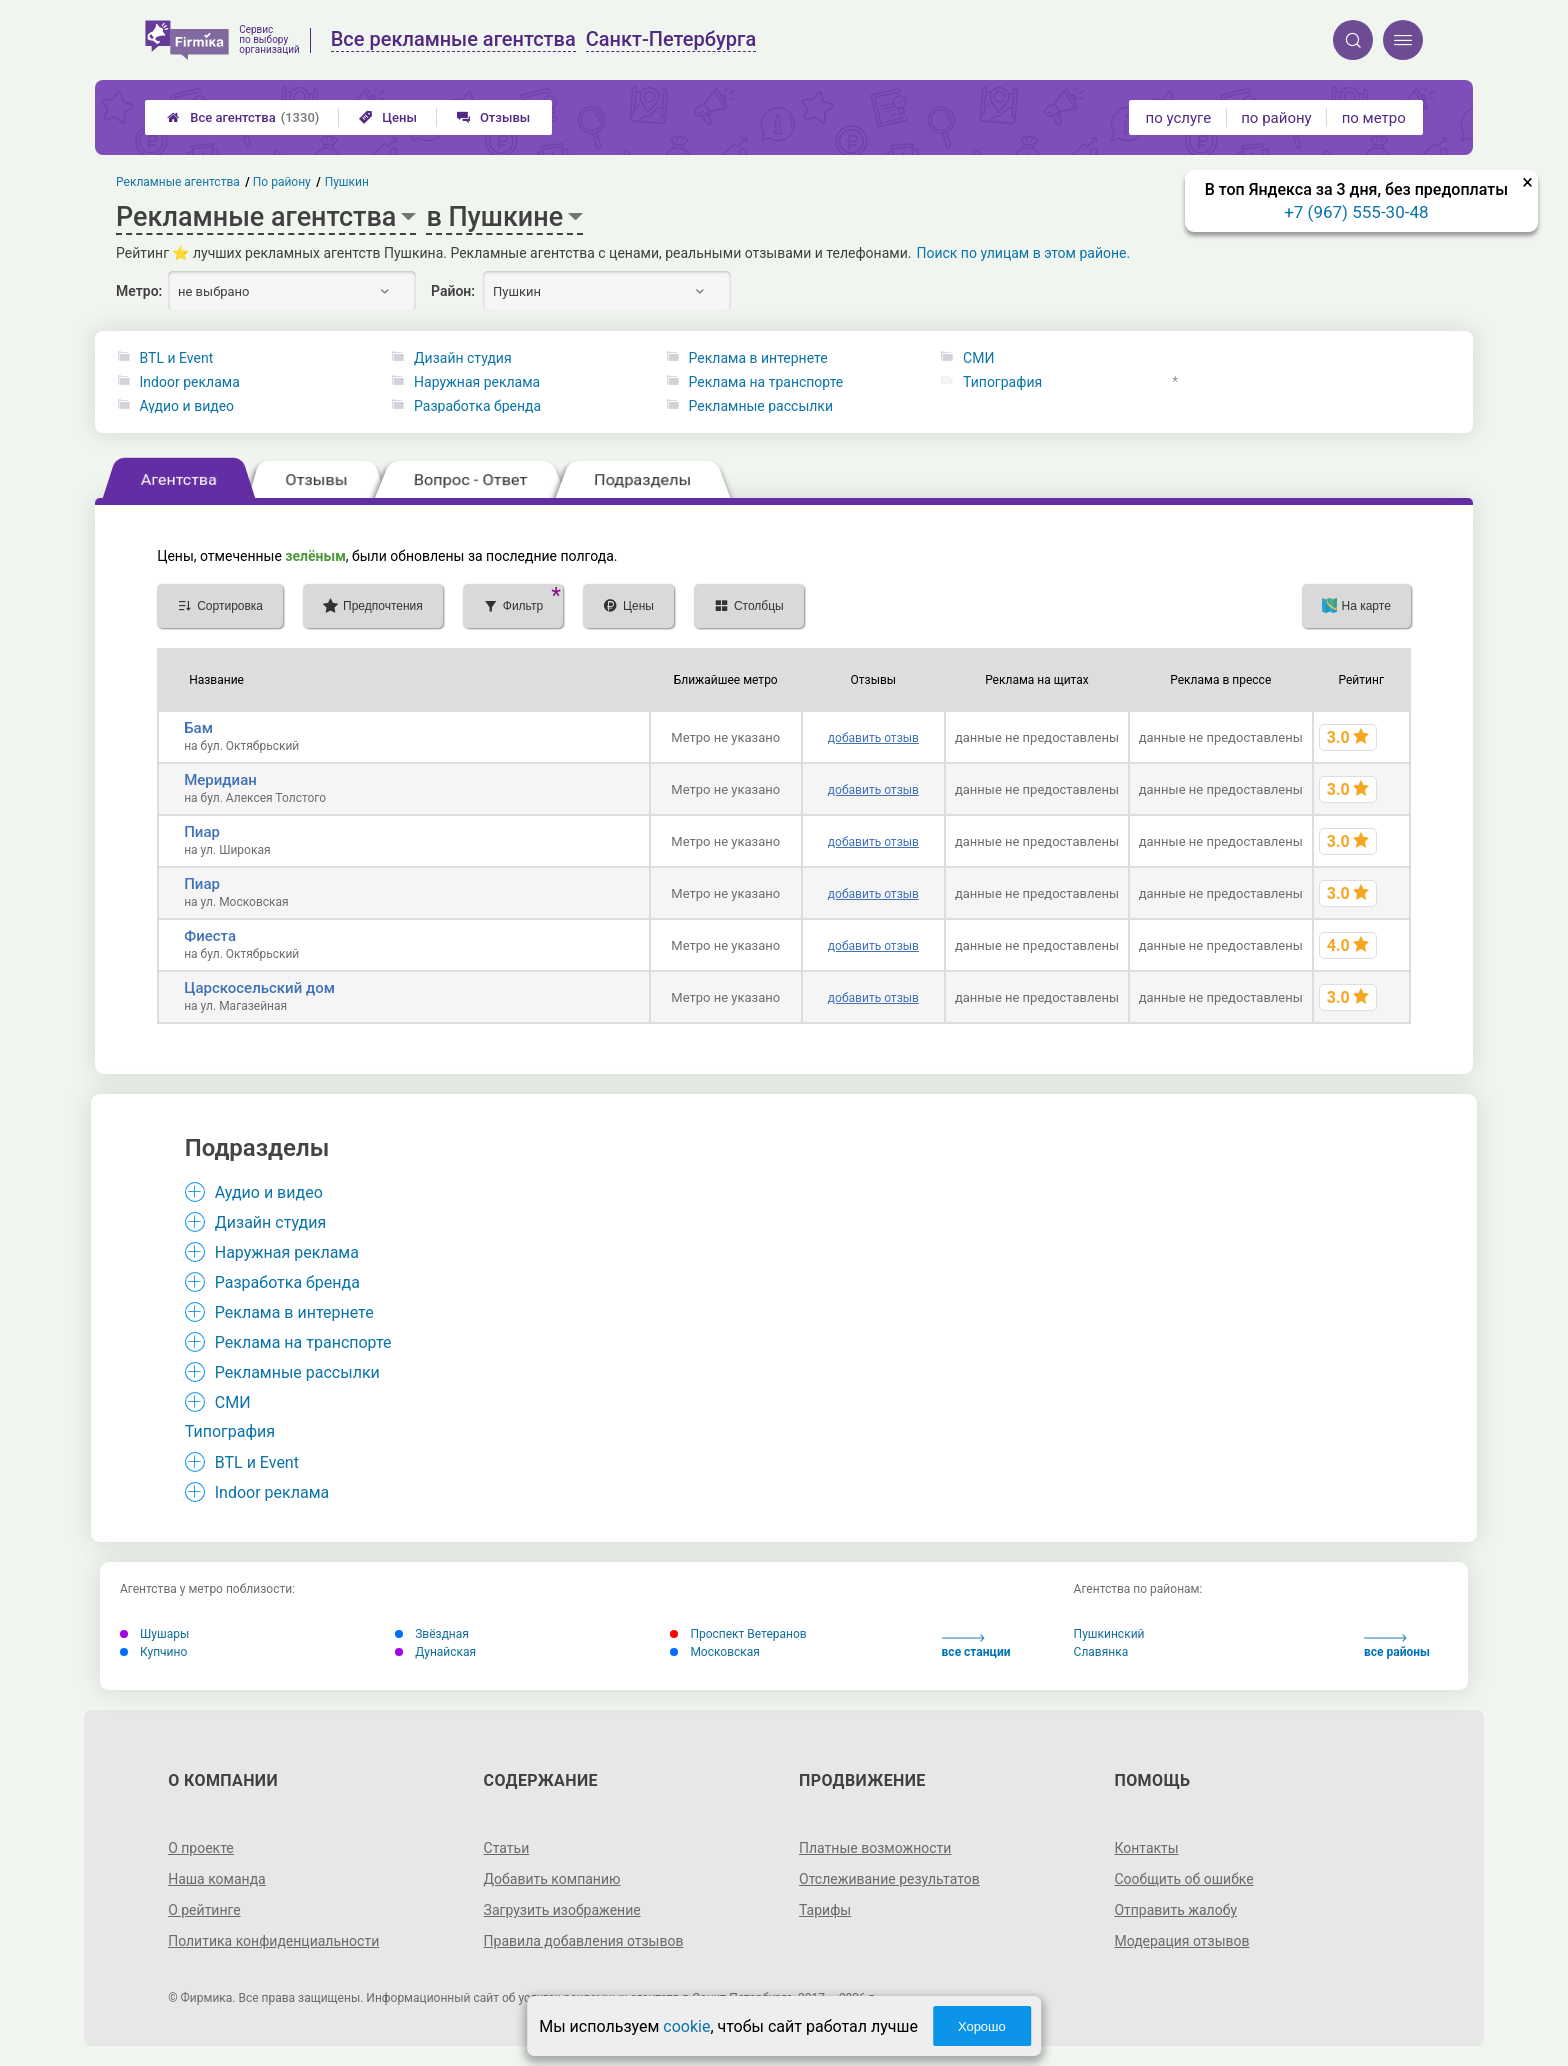  What do you see at coordinates (435, 1652) in the screenshot?
I see `Дунайская` at bounding box center [435, 1652].